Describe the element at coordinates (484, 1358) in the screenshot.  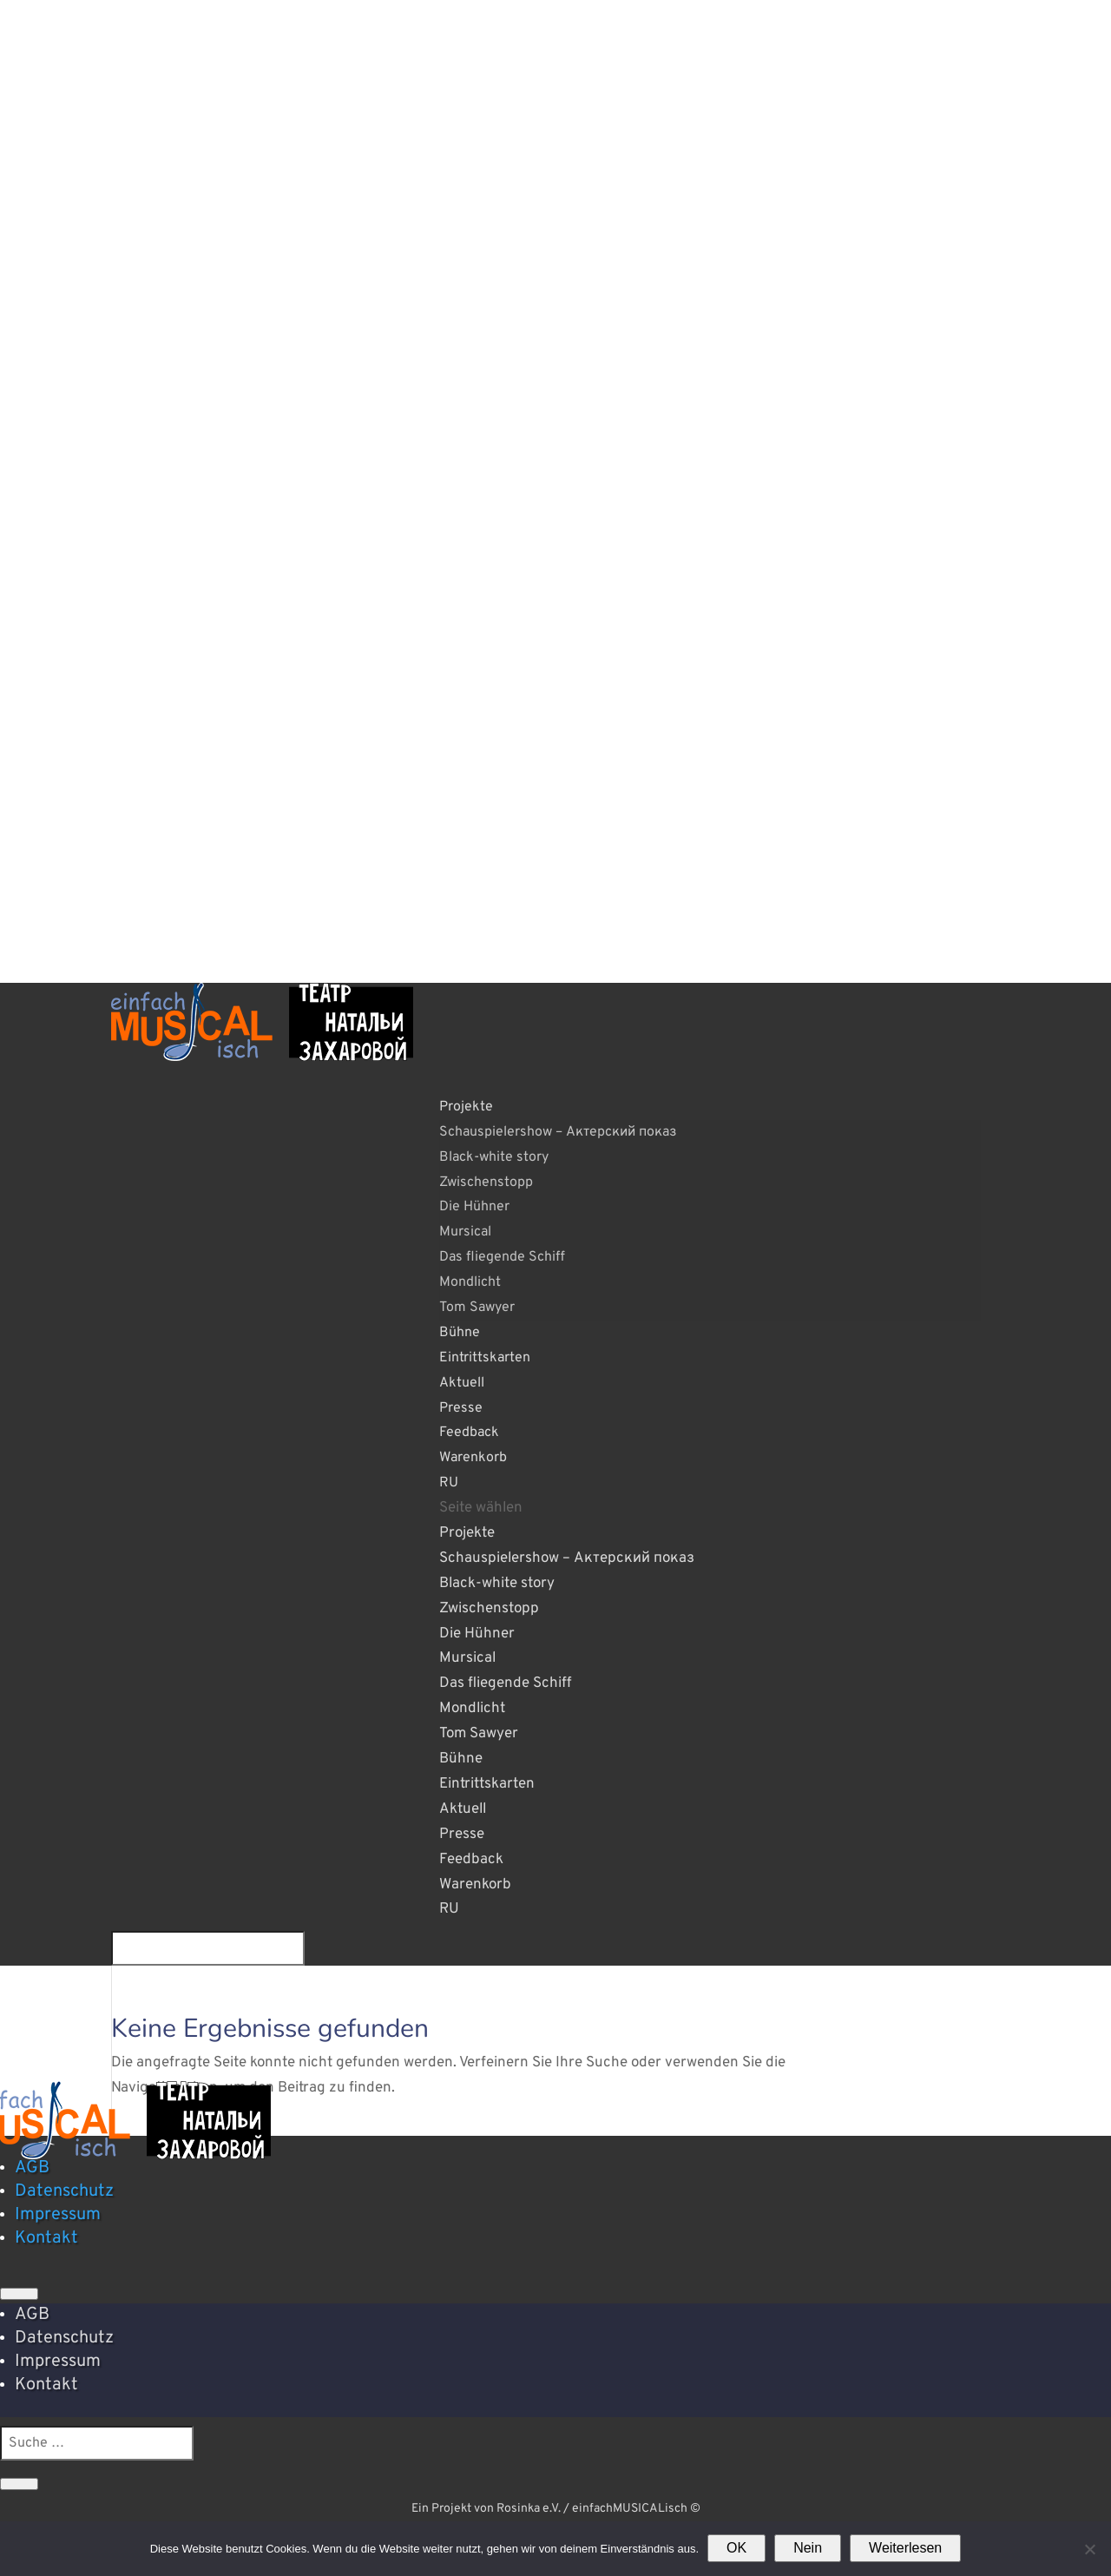
I see `Eintrittskarten` at that location.